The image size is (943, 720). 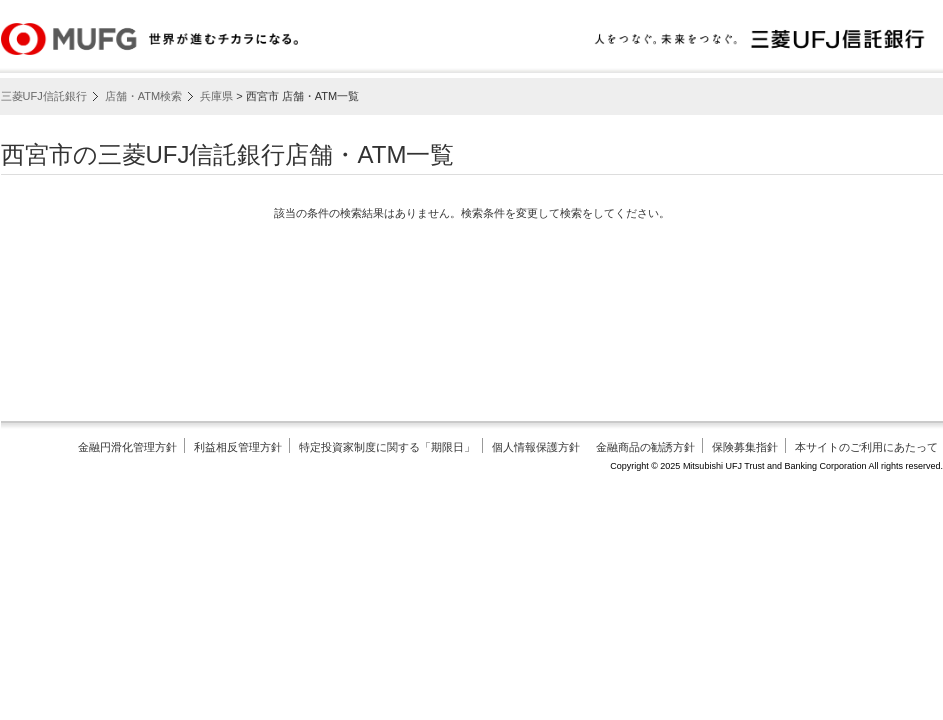 I want to click on 金融円滑化管理方針, so click(x=127, y=447).